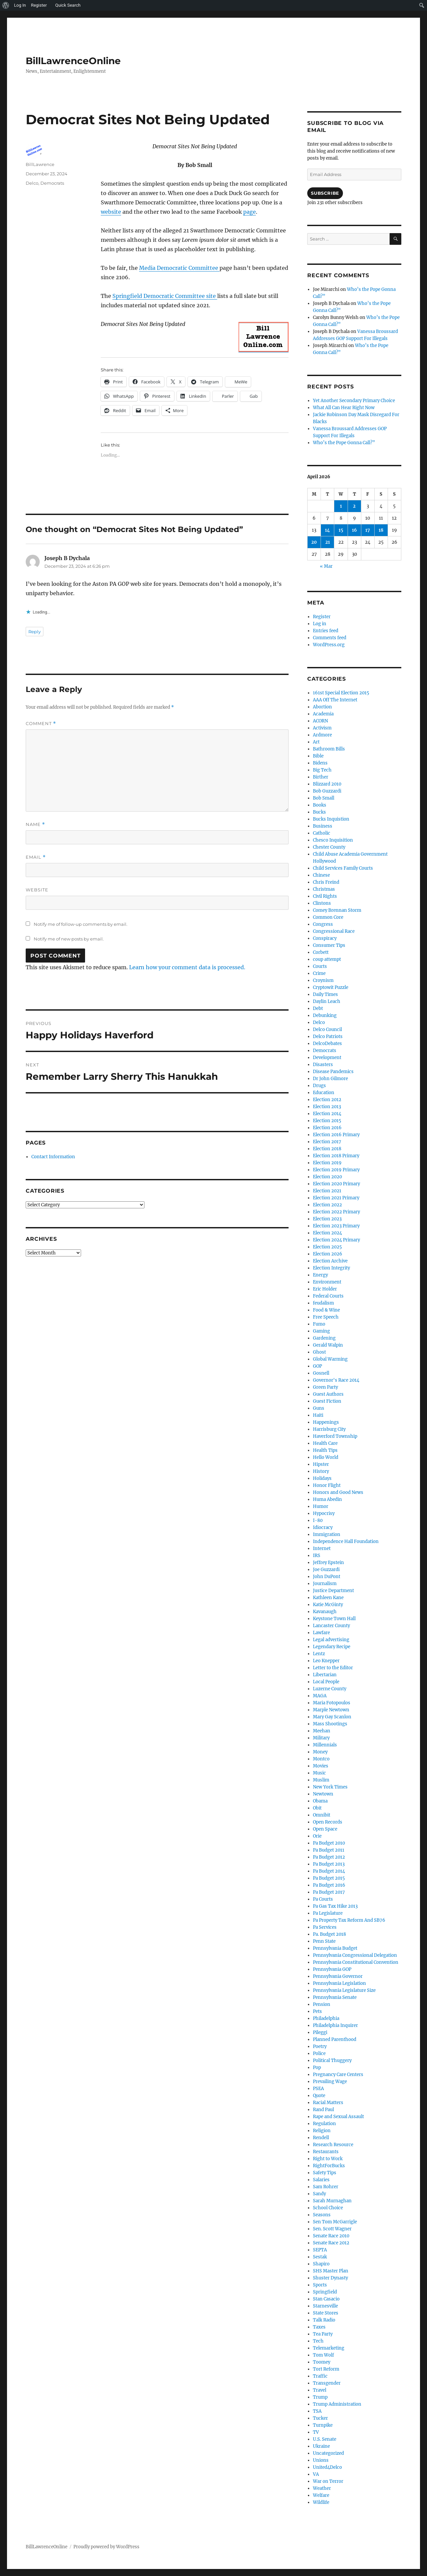  Describe the element at coordinates (320, 1752) in the screenshot. I see `Money` at that location.